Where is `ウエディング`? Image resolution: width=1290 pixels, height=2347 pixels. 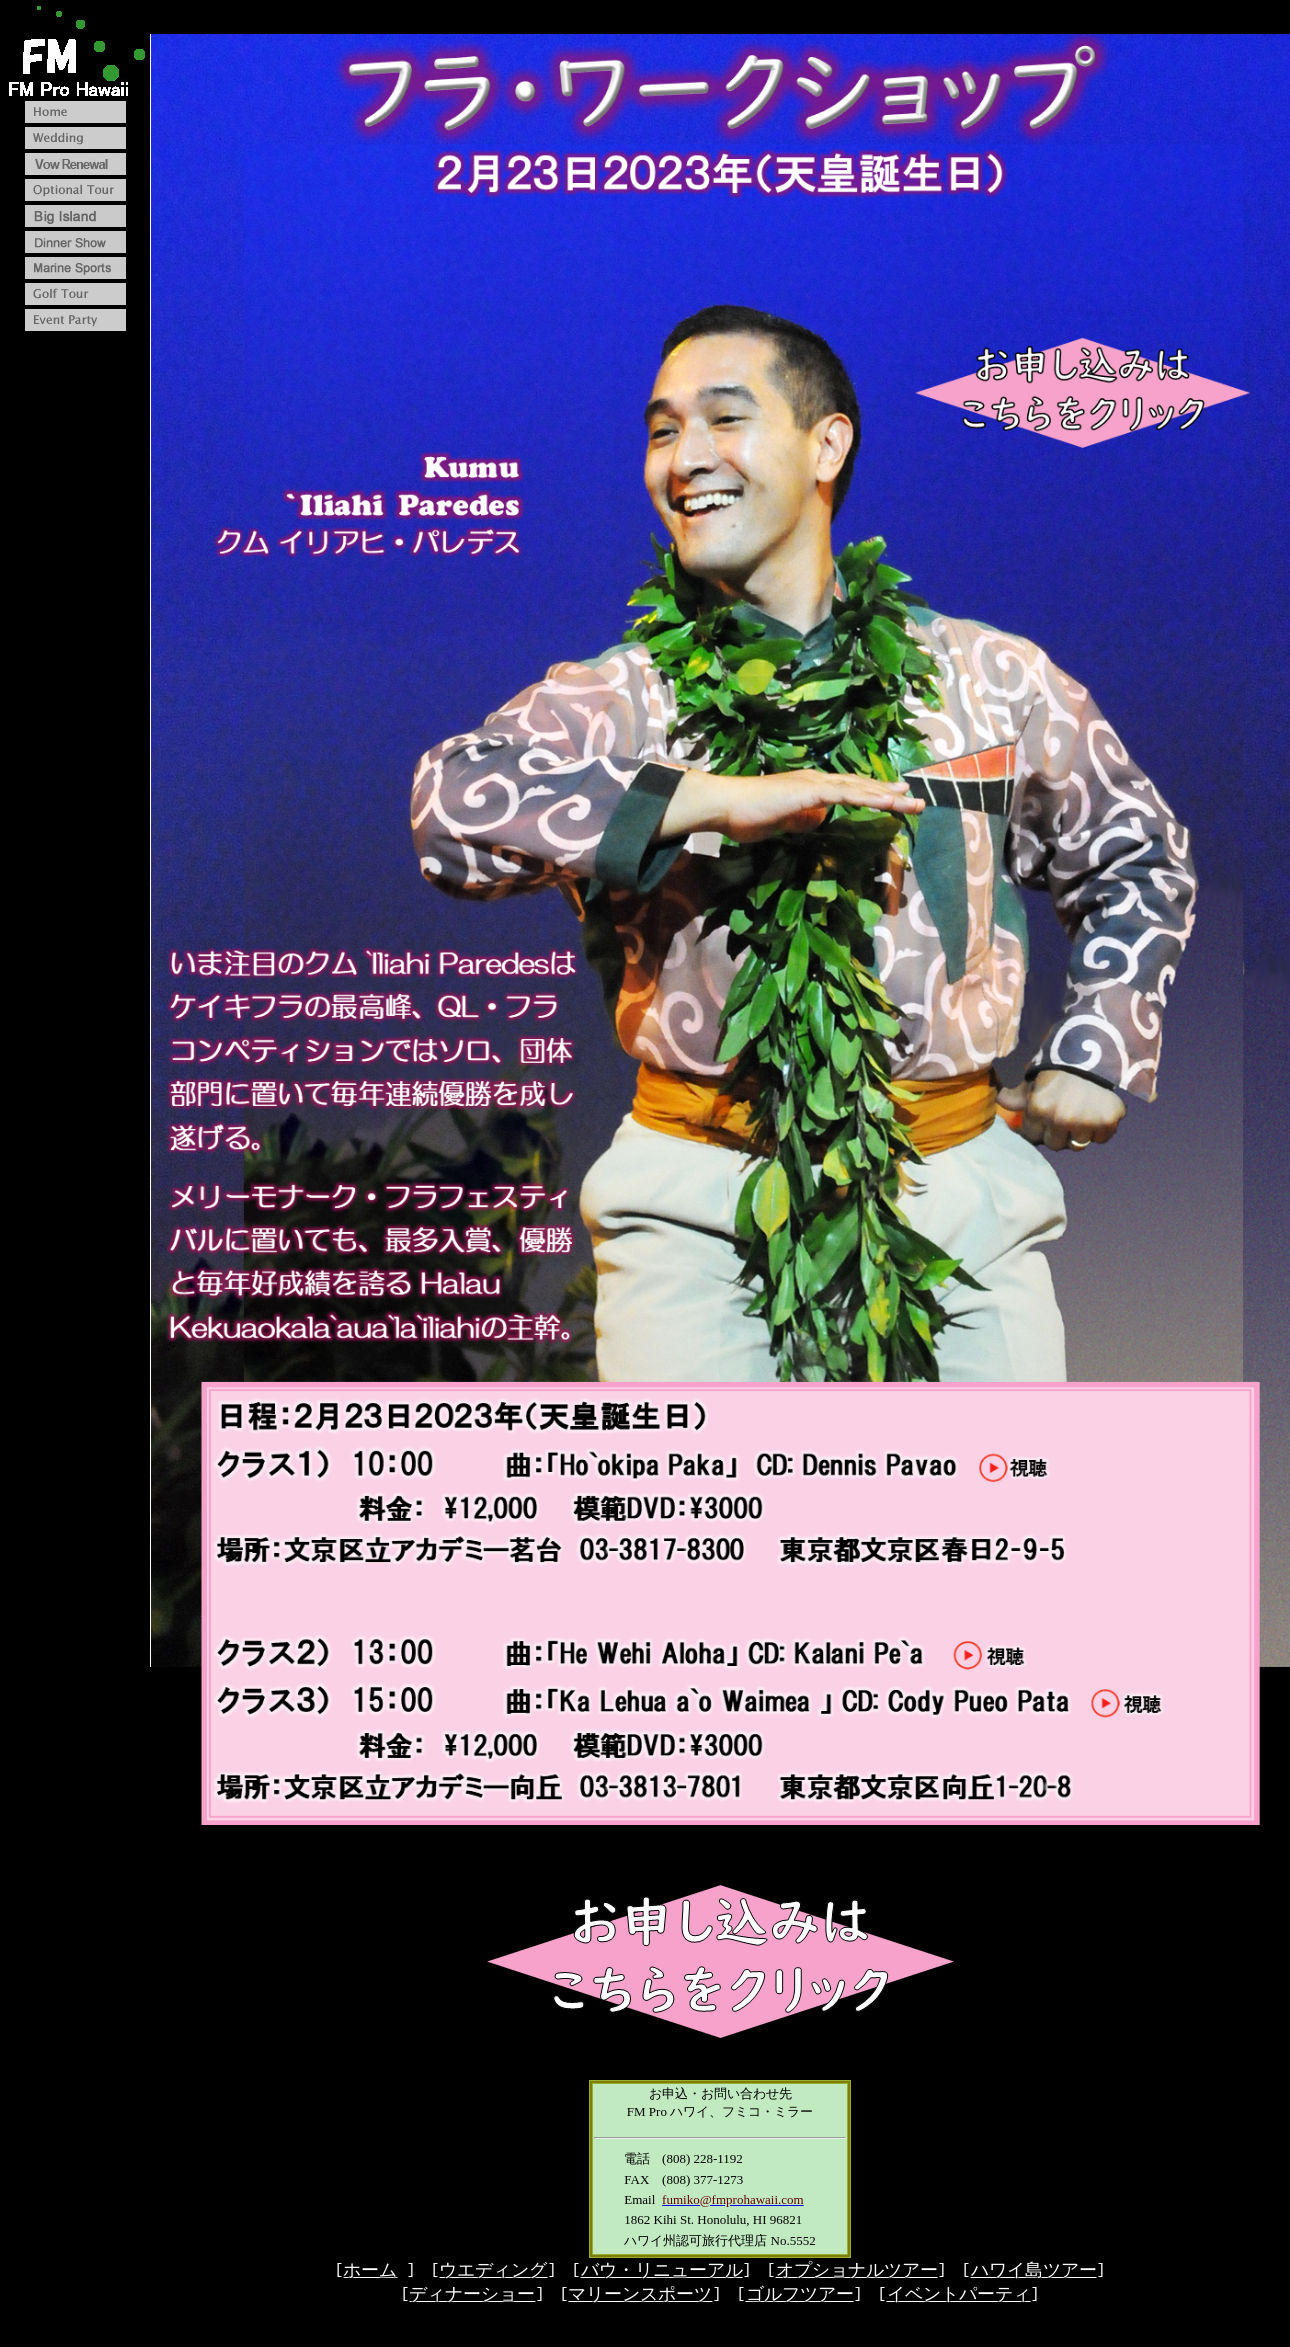 ウエディング is located at coordinates (493, 2275).